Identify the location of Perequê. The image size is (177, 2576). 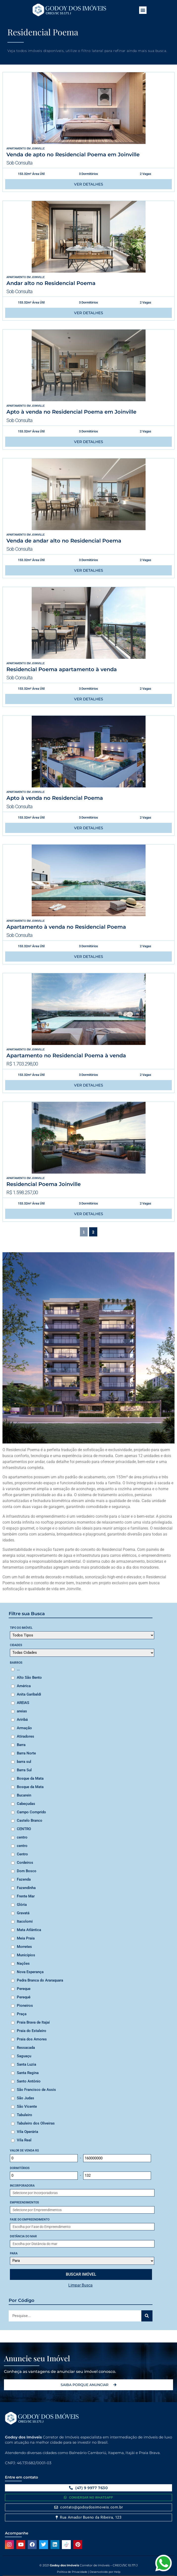
(23, 1997).